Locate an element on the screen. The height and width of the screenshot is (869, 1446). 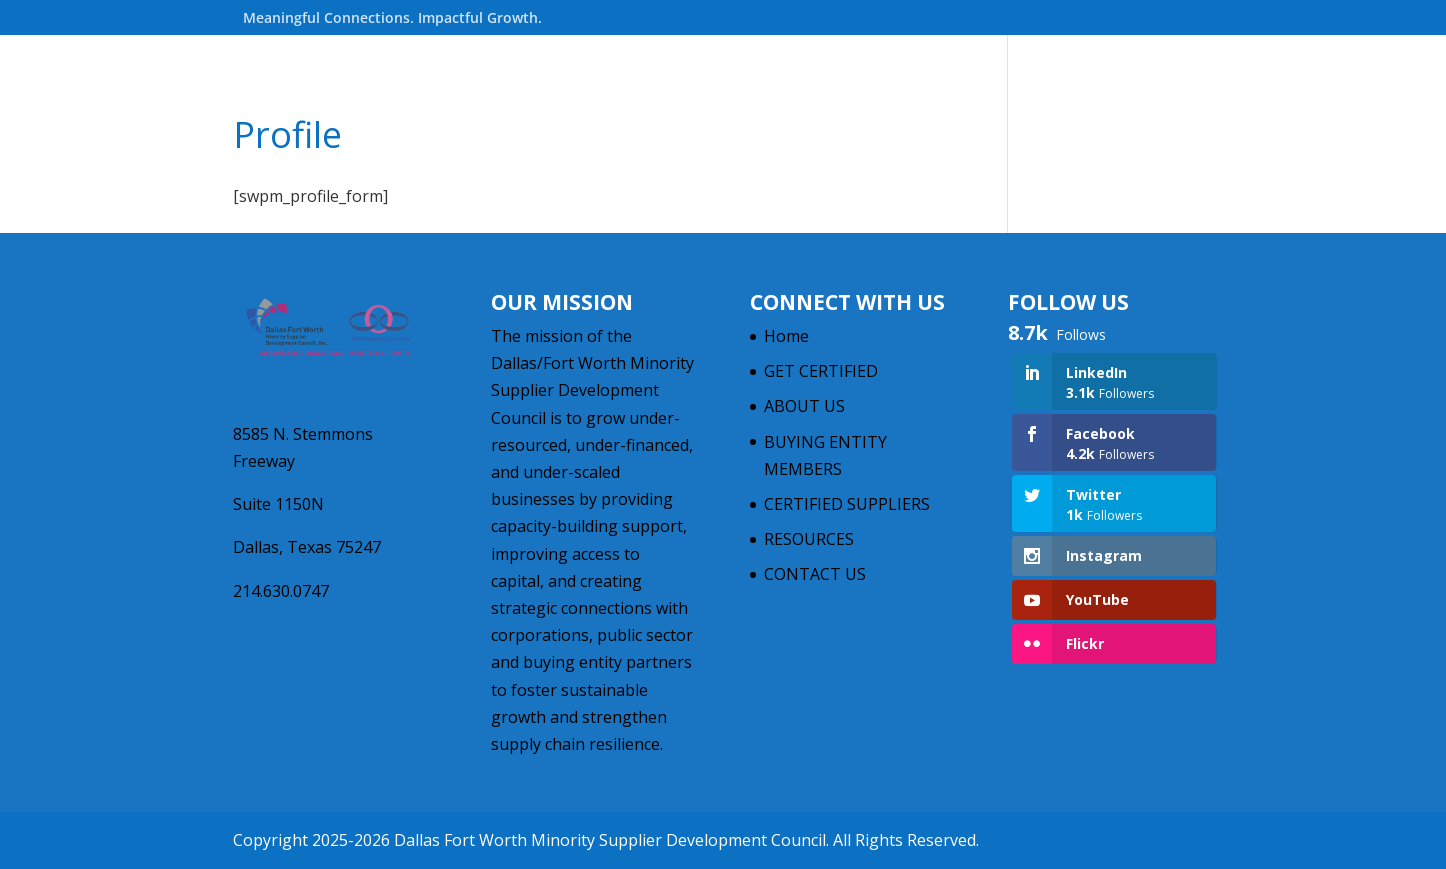
RESOURCES is located at coordinates (809, 539).